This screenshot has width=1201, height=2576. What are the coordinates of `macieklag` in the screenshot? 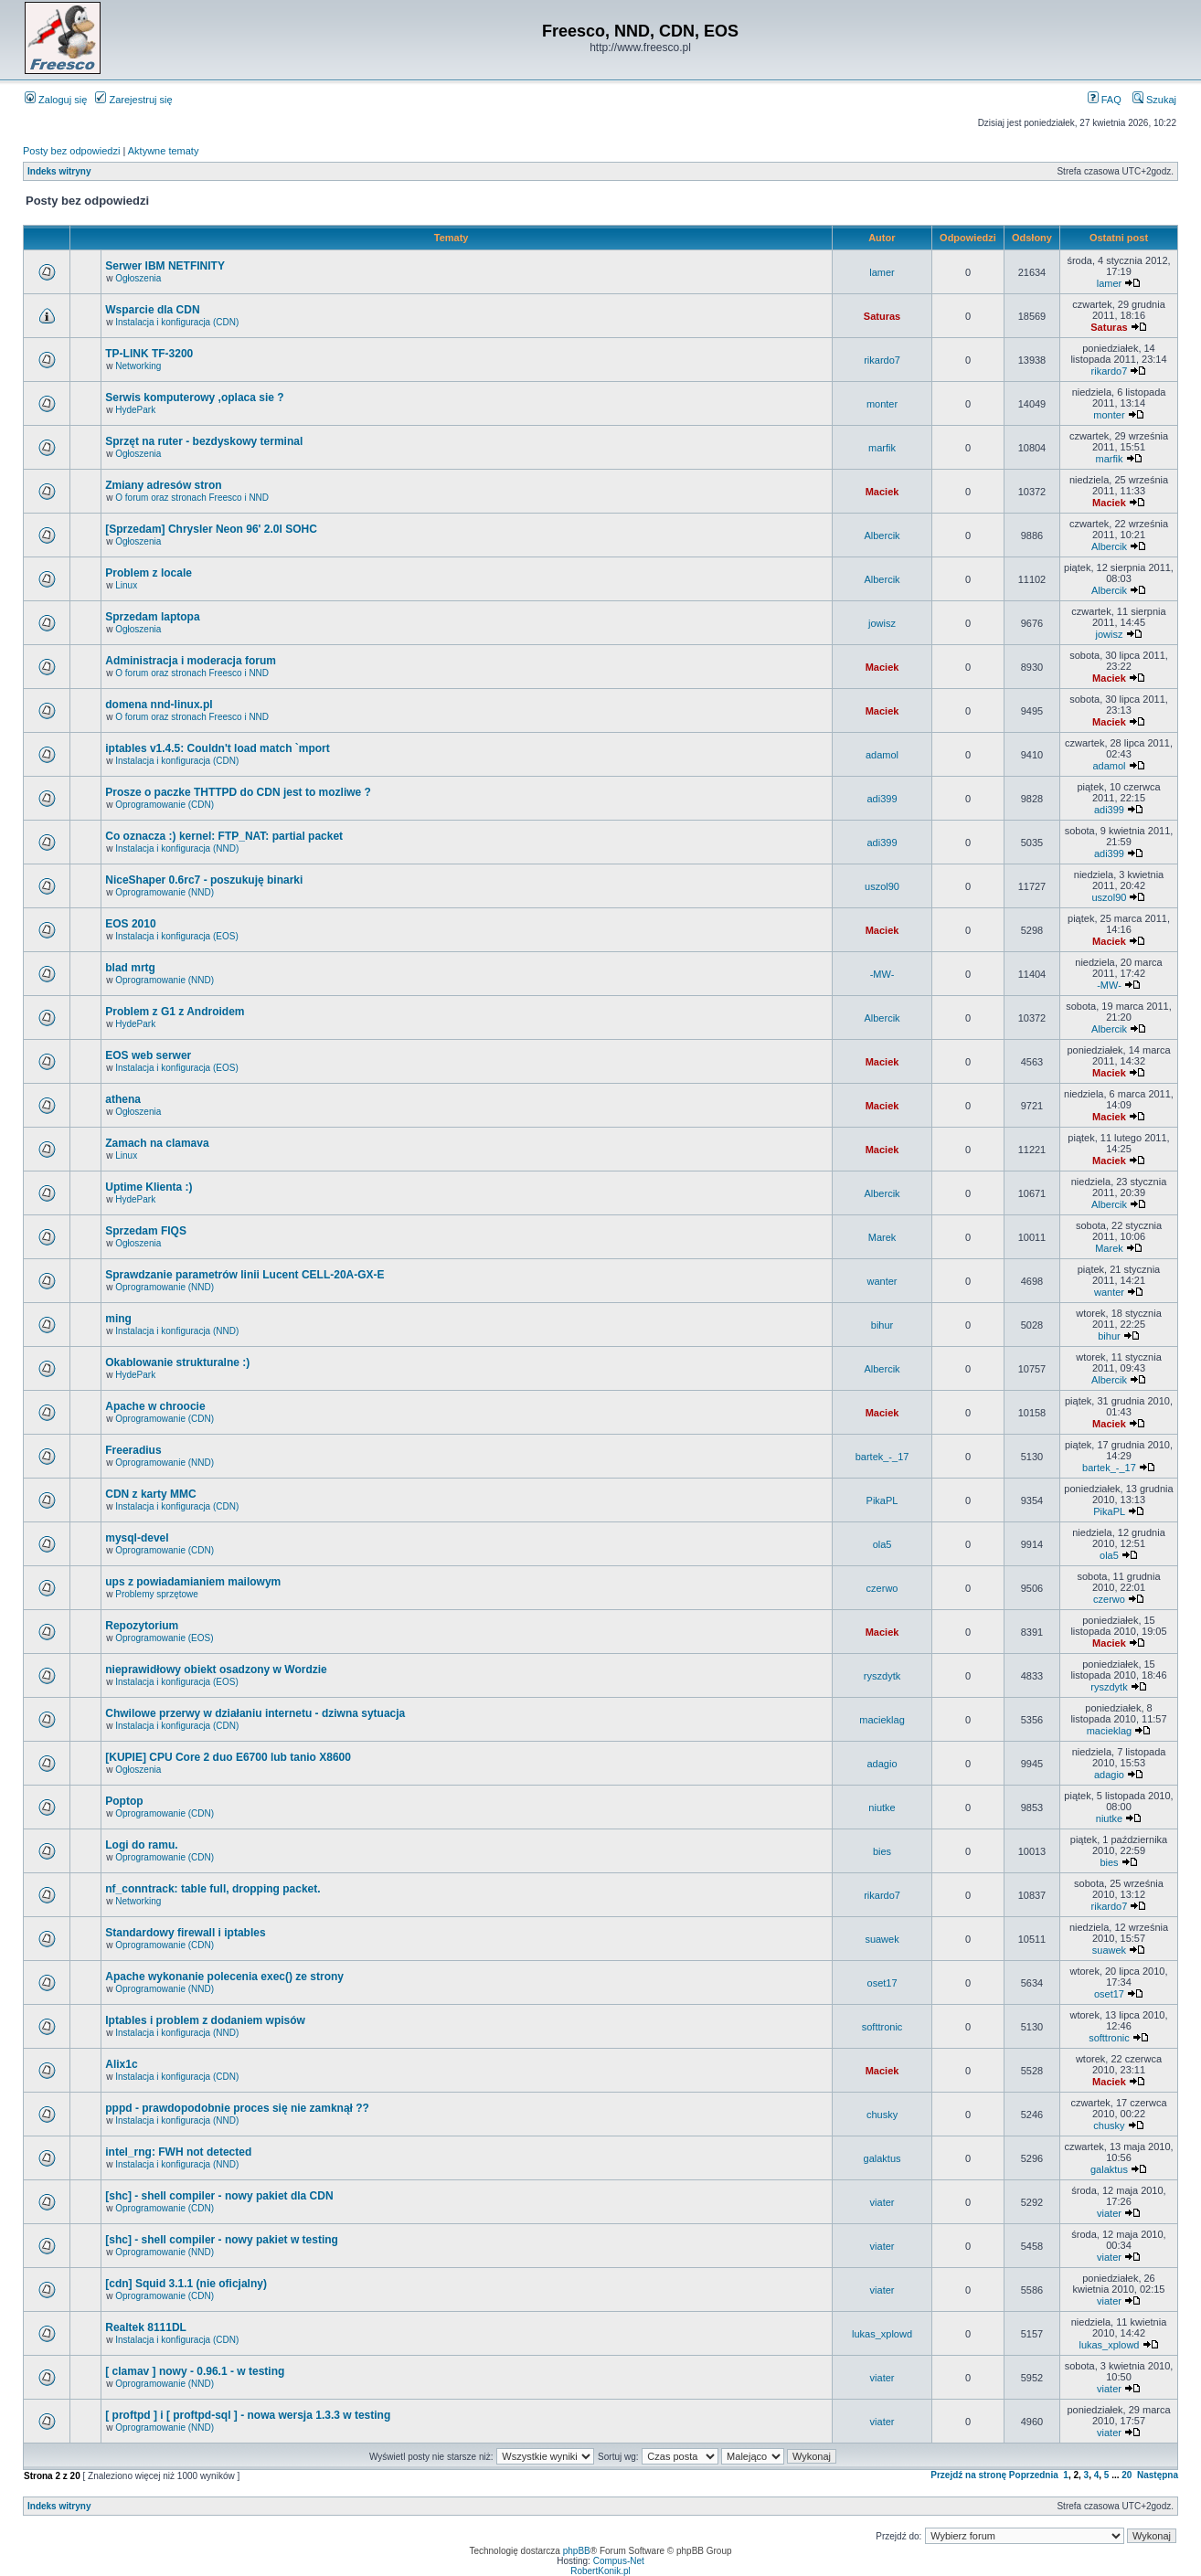 It's located at (882, 1719).